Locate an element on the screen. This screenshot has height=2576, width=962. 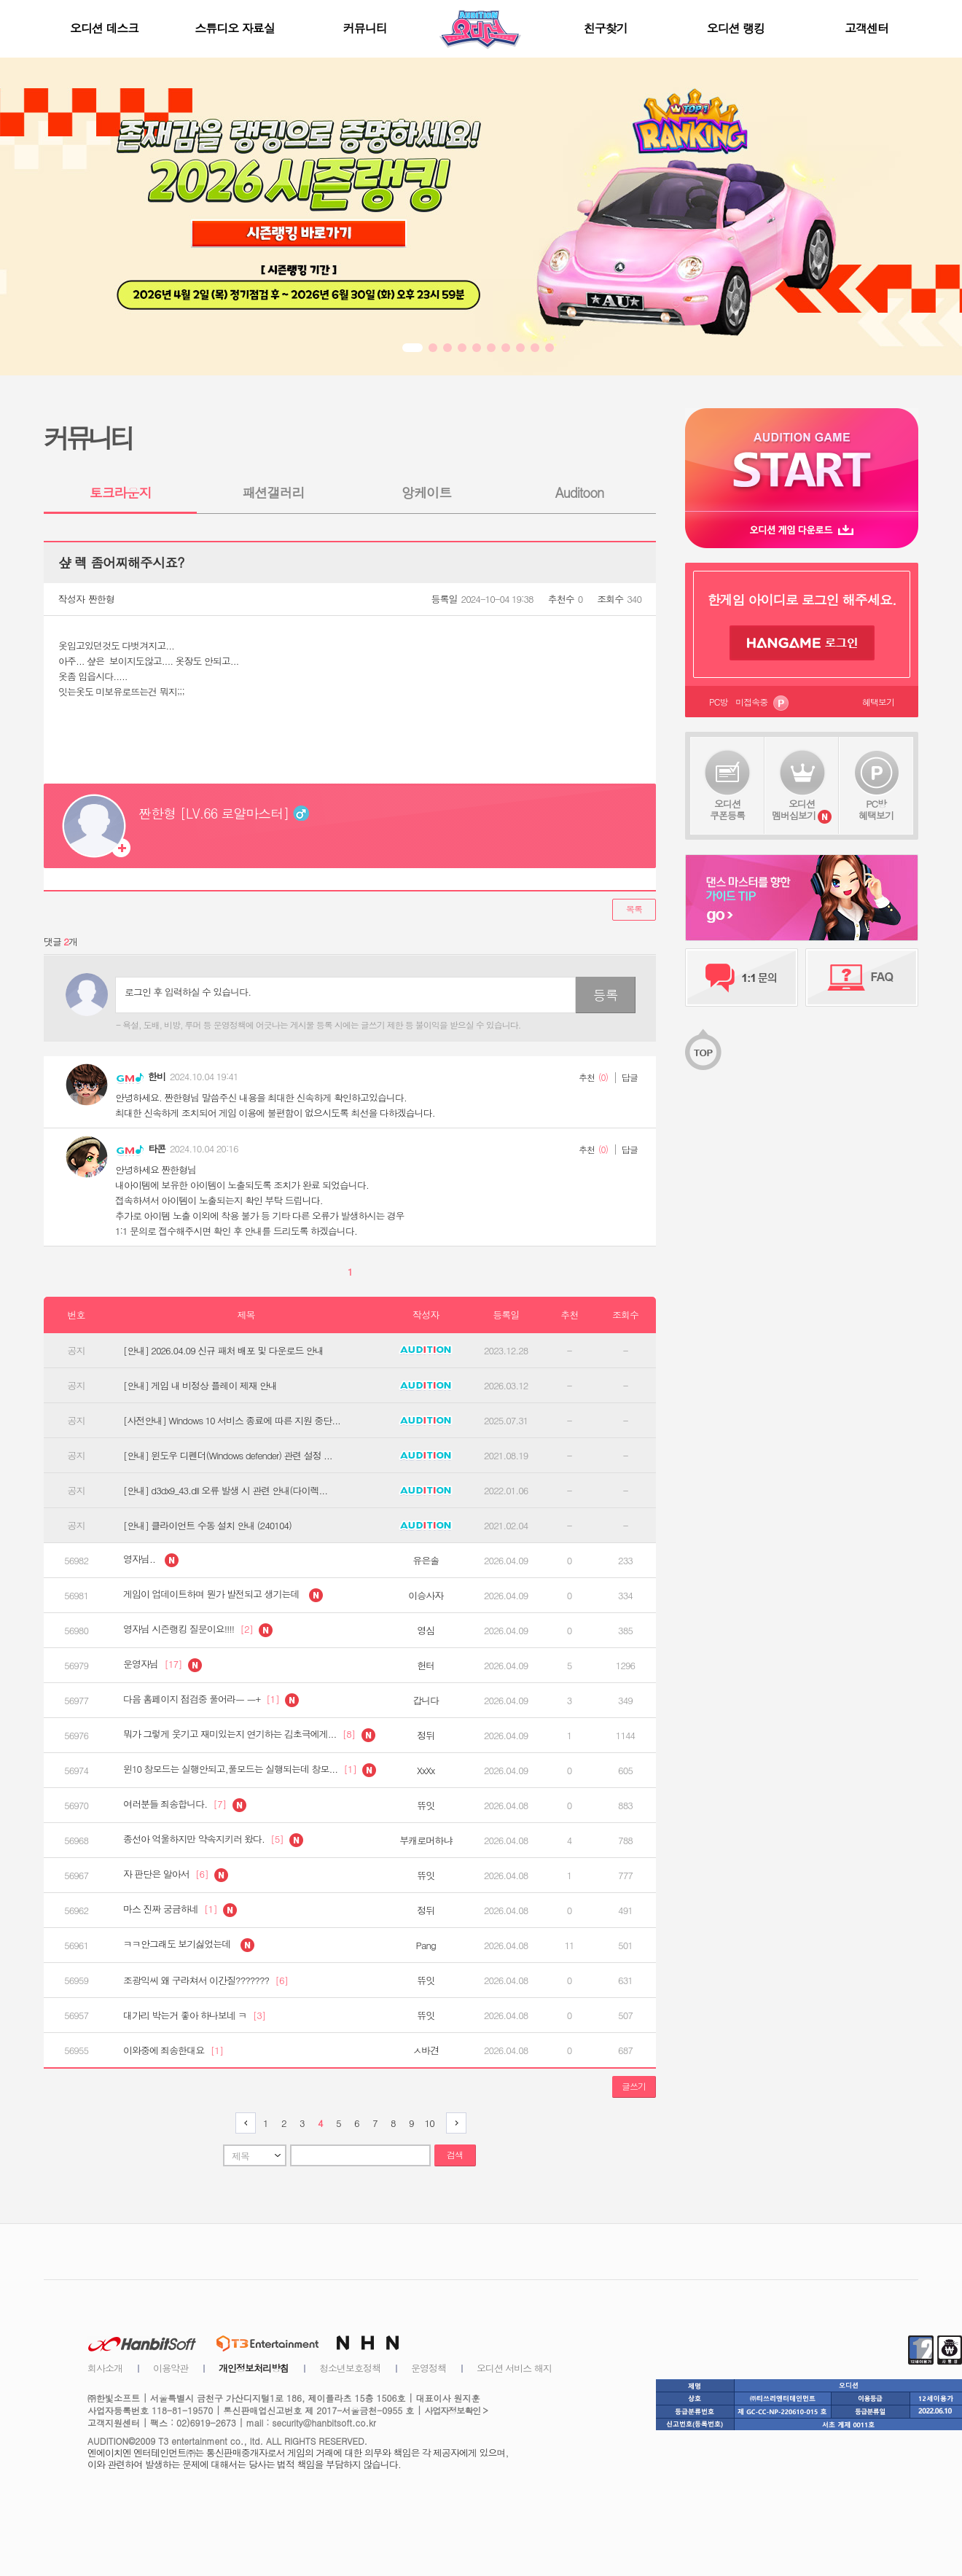
뭐가 그렇게 웃기고 재미있는지 연기하는 김초극에게... is located at coordinates (249, 1735).